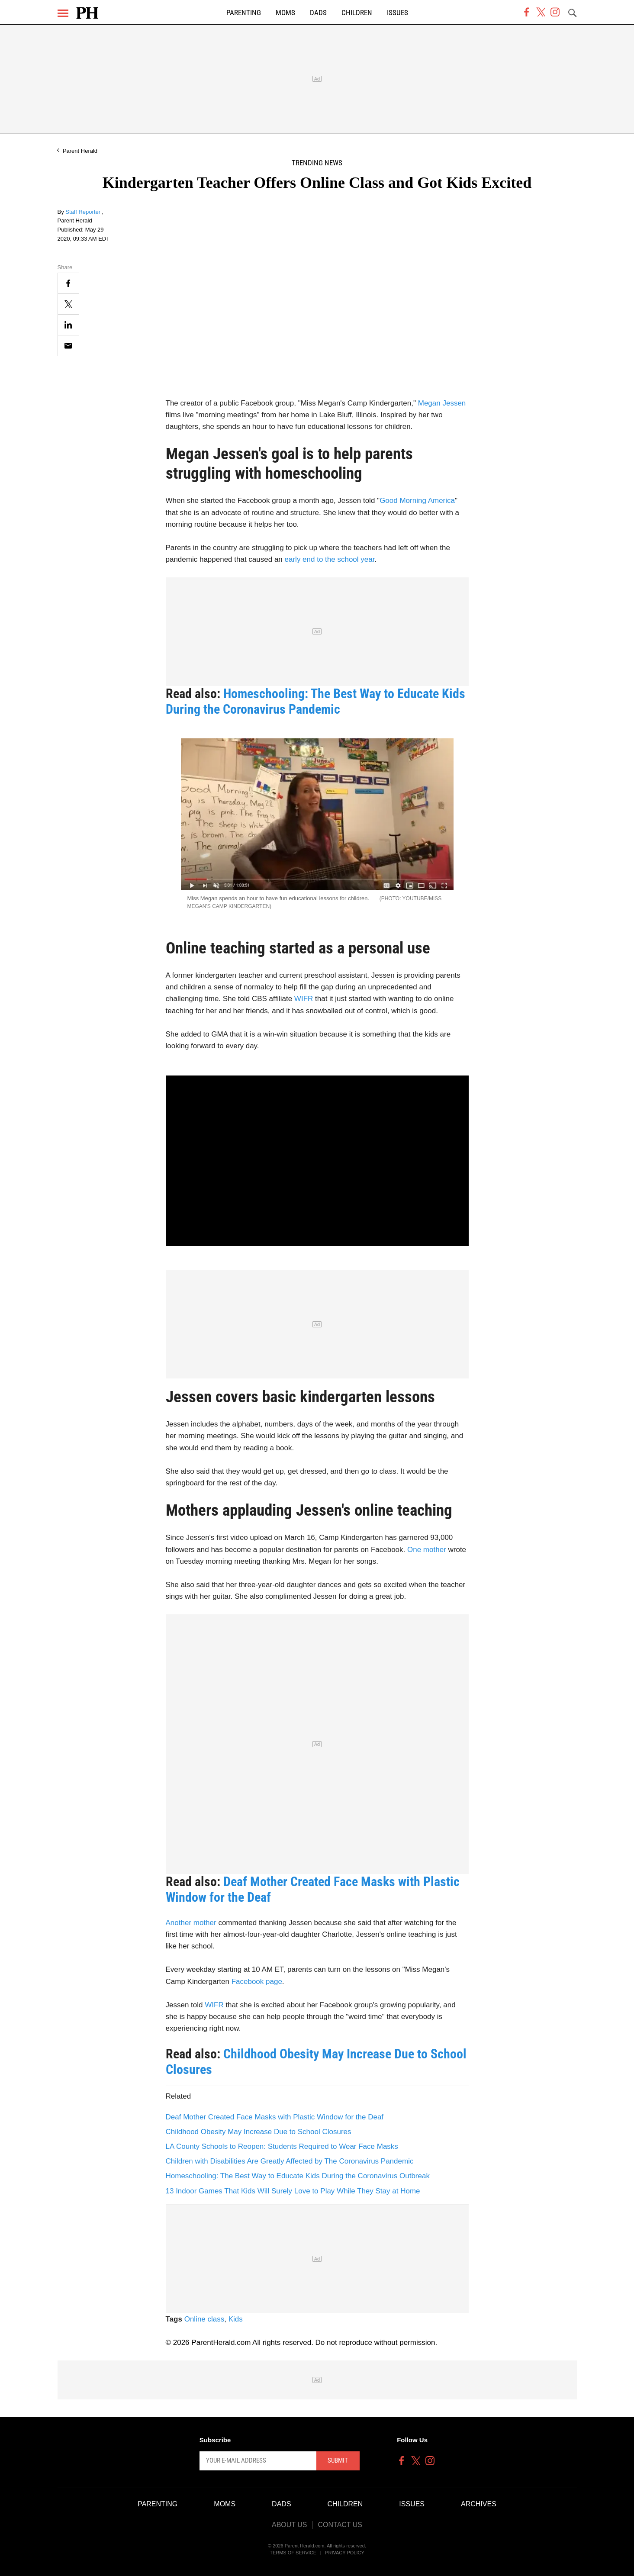 The width and height of the screenshot is (634, 2576). Describe the element at coordinates (478, 2504) in the screenshot. I see `Archives` at that location.